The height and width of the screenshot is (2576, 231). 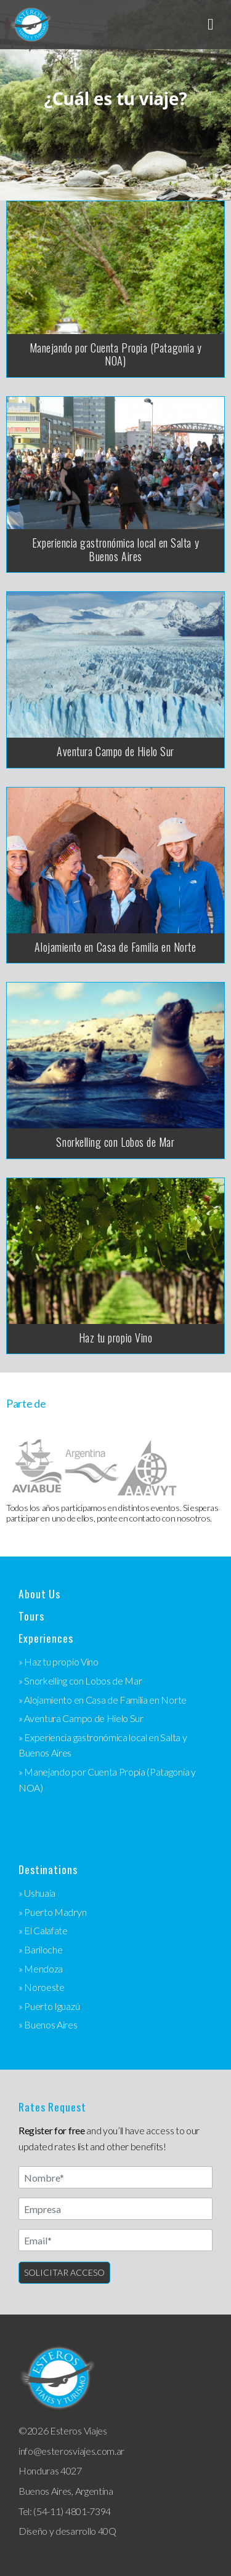 I want to click on Tours, so click(x=31, y=1615).